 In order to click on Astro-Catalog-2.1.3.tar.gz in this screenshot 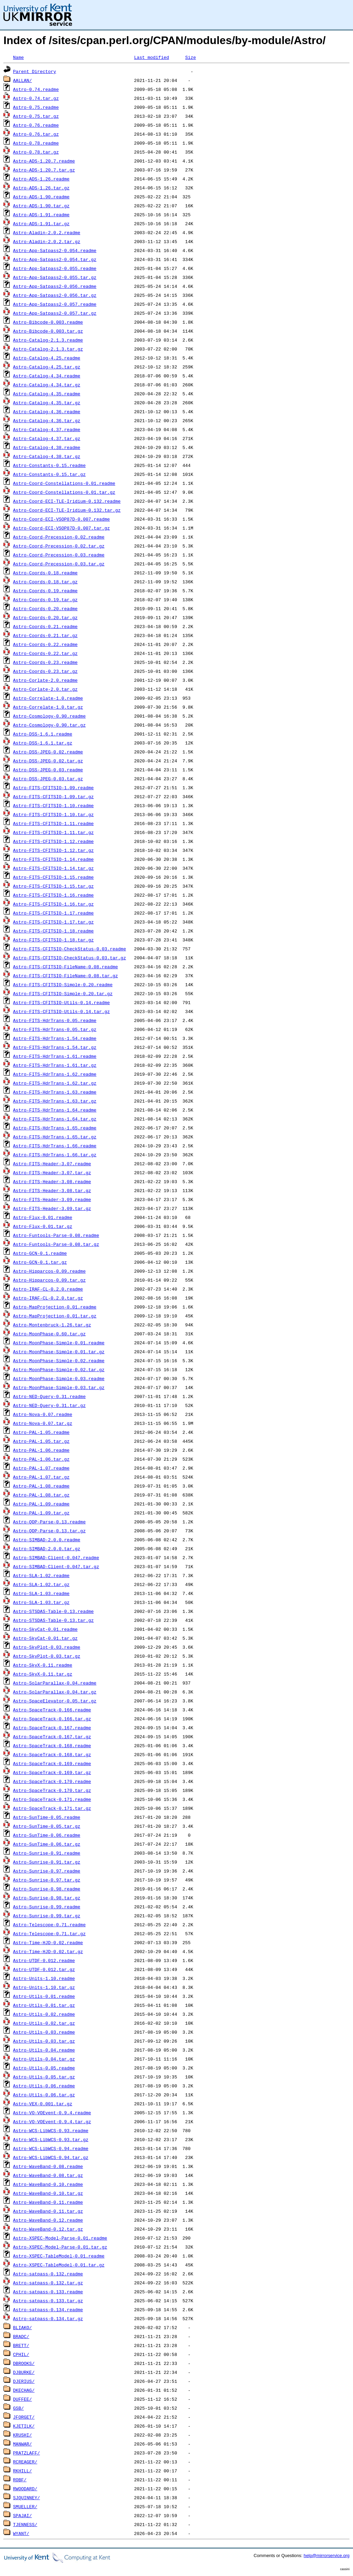, I will do `click(48, 349)`.